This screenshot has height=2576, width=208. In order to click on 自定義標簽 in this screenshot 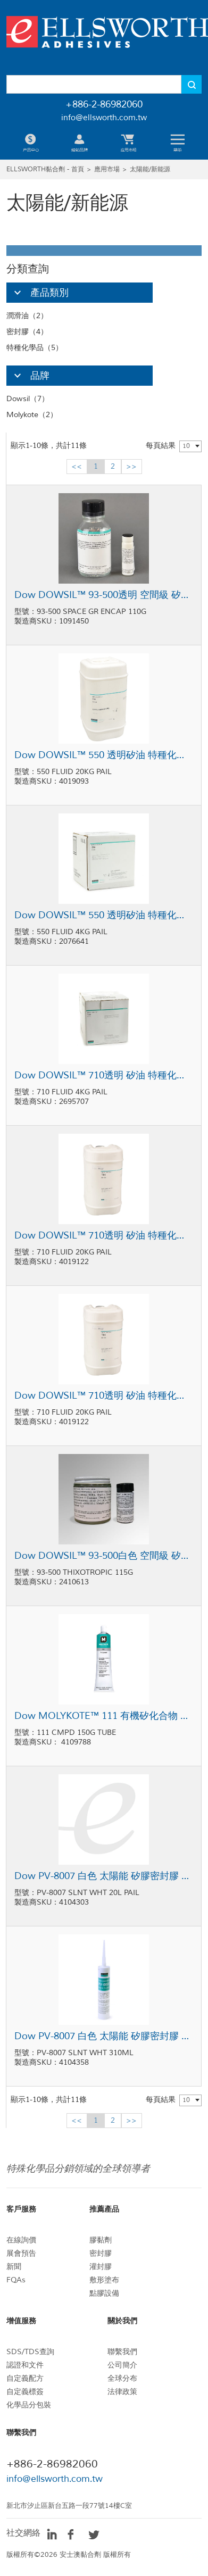, I will do `click(25, 2391)`.